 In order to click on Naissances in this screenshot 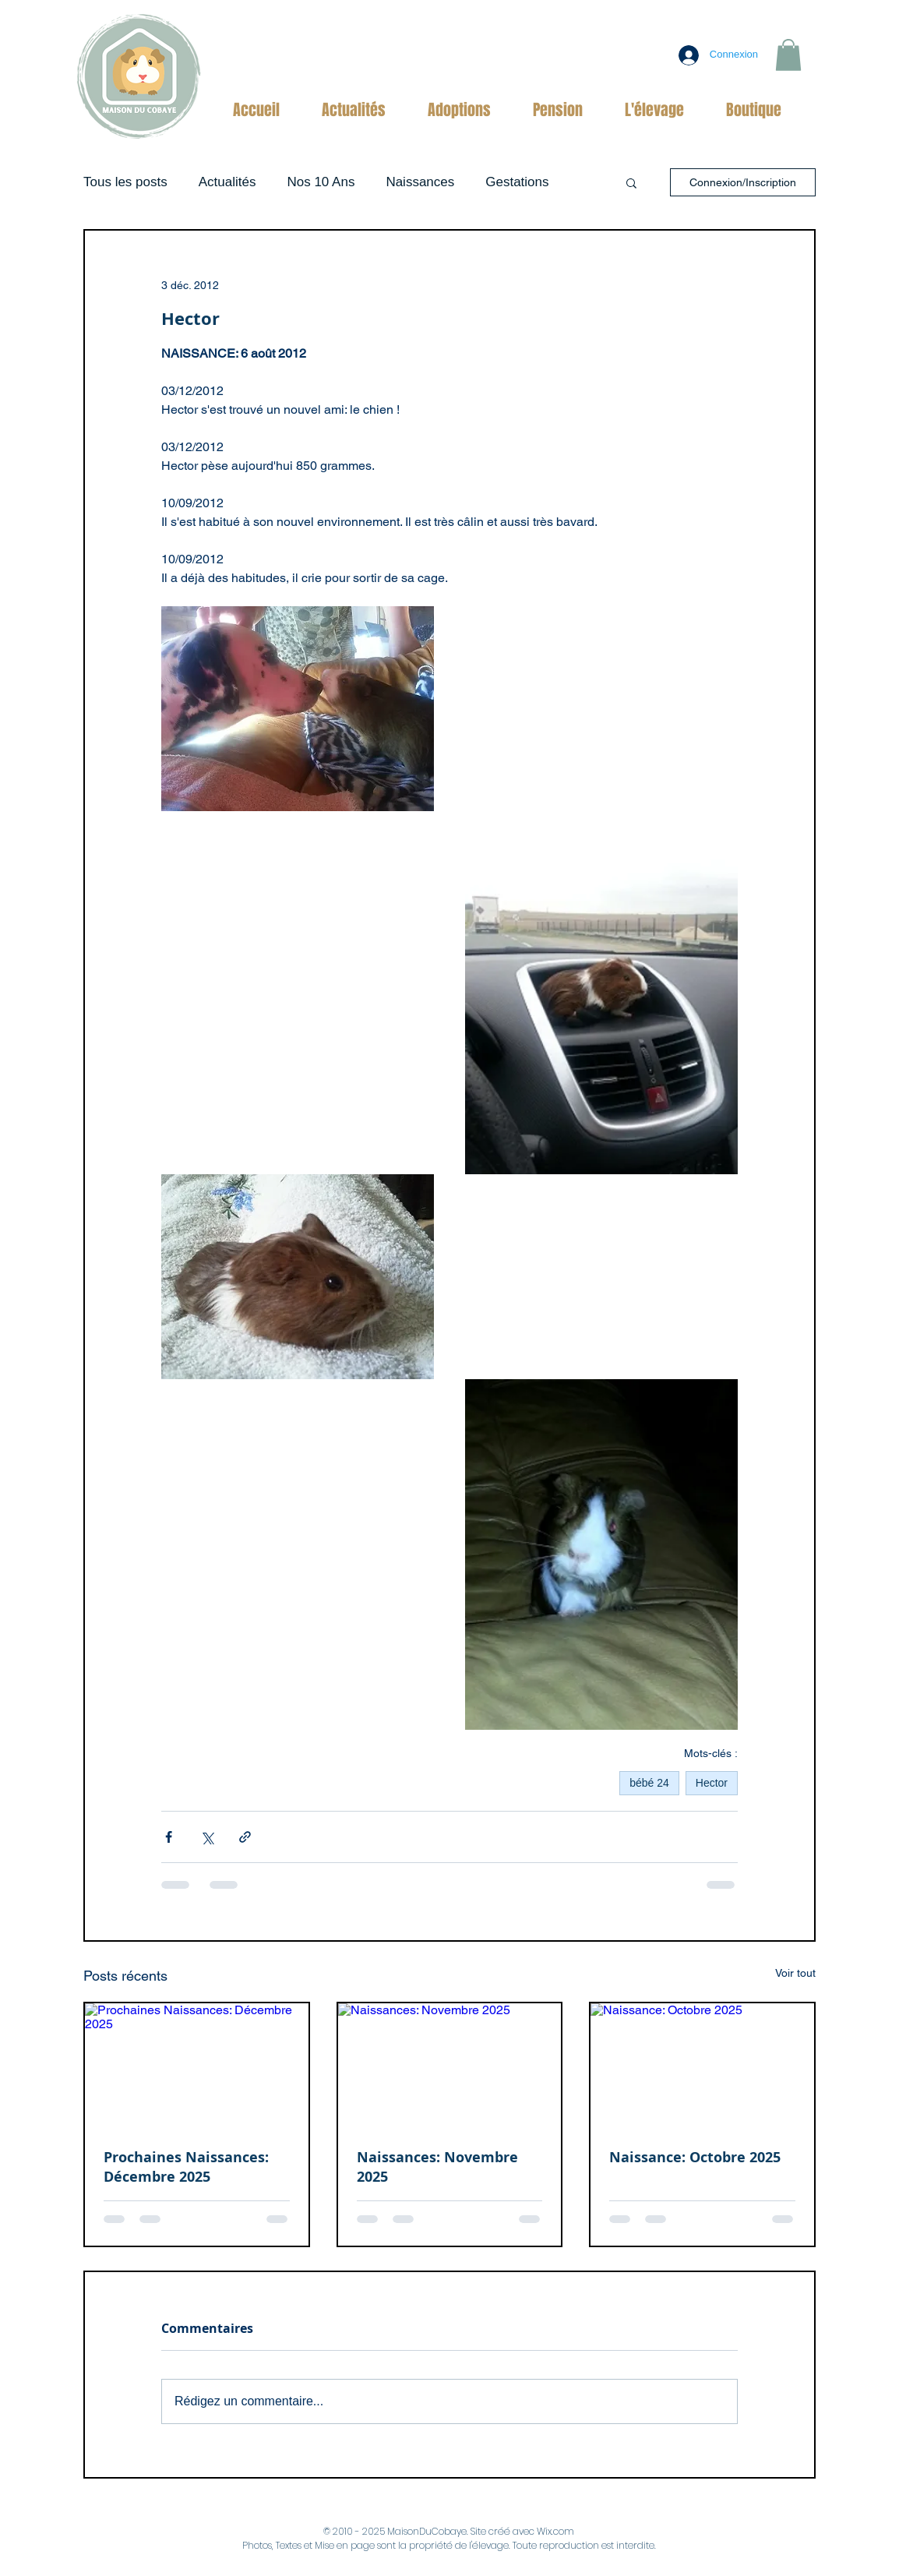, I will do `click(420, 182)`.